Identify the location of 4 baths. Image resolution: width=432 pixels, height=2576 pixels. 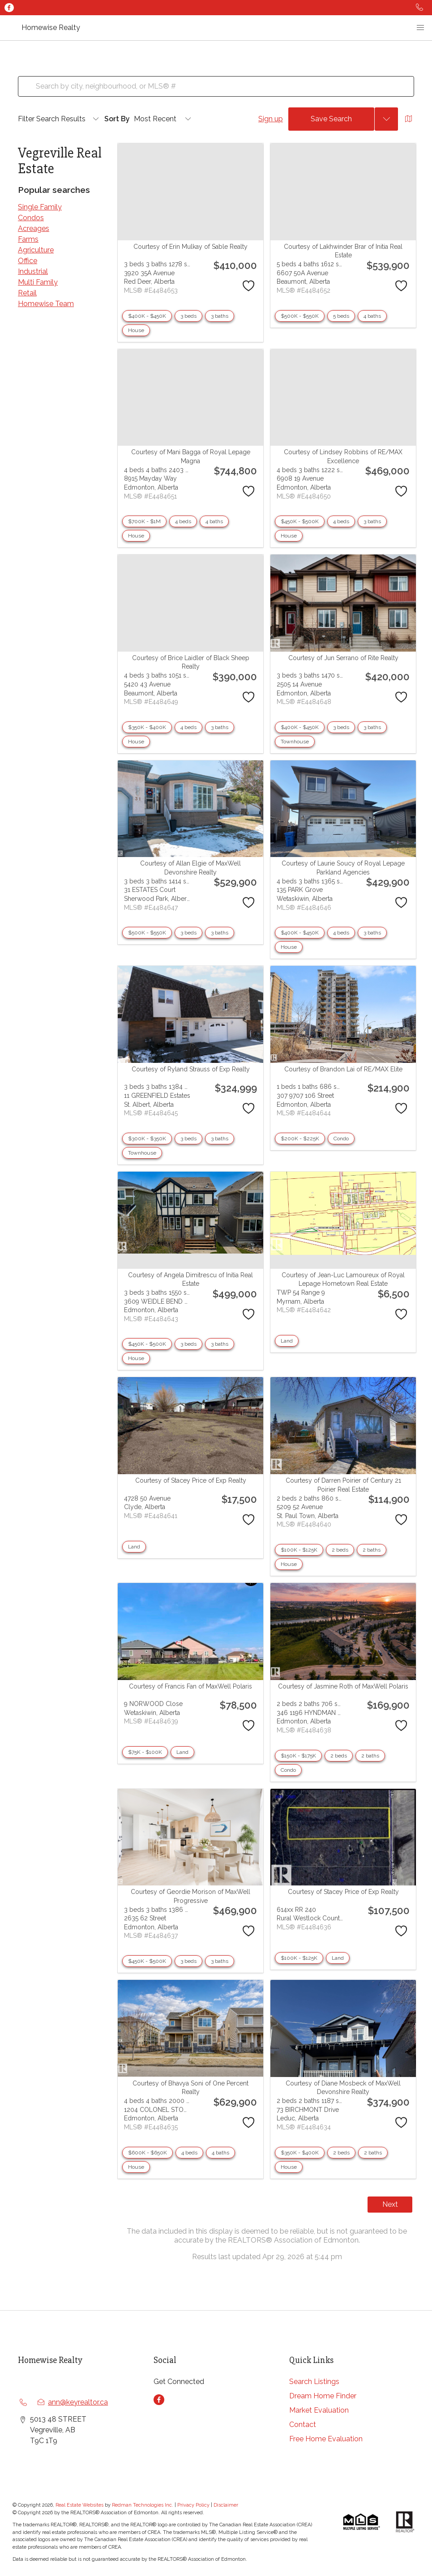
(372, 316).